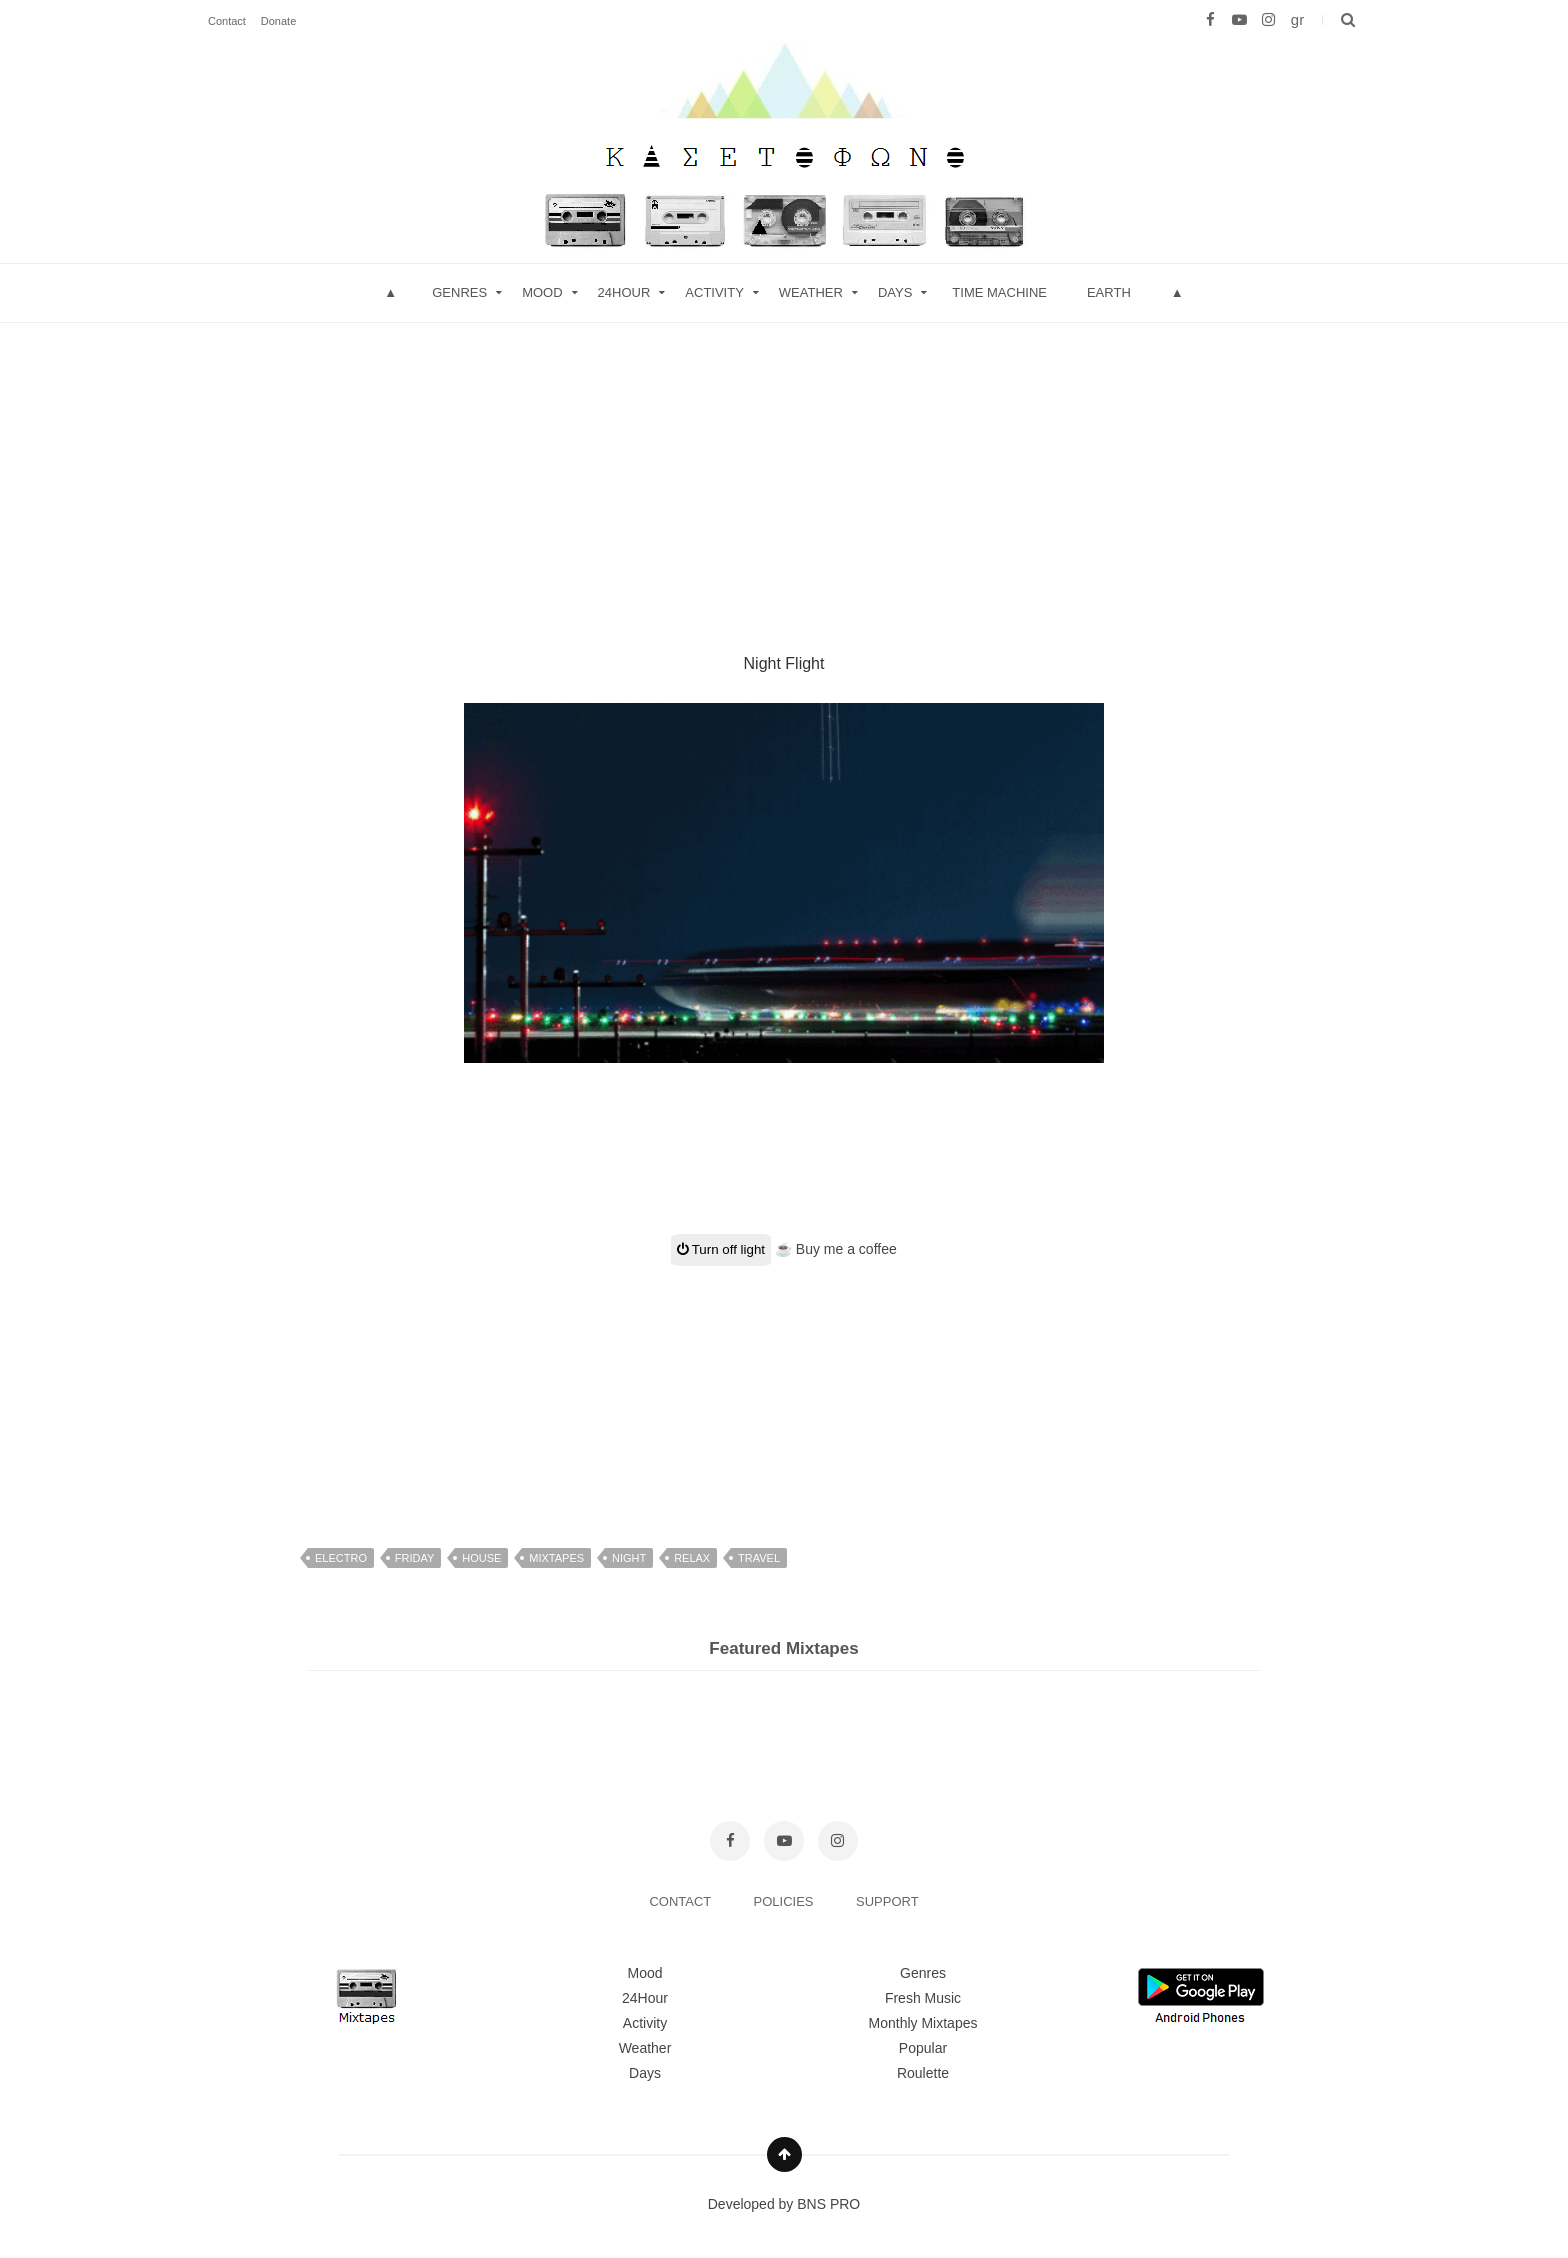  Describe the element at coordinates (1297, 19) in the screenshot. I see `gr` at that location.